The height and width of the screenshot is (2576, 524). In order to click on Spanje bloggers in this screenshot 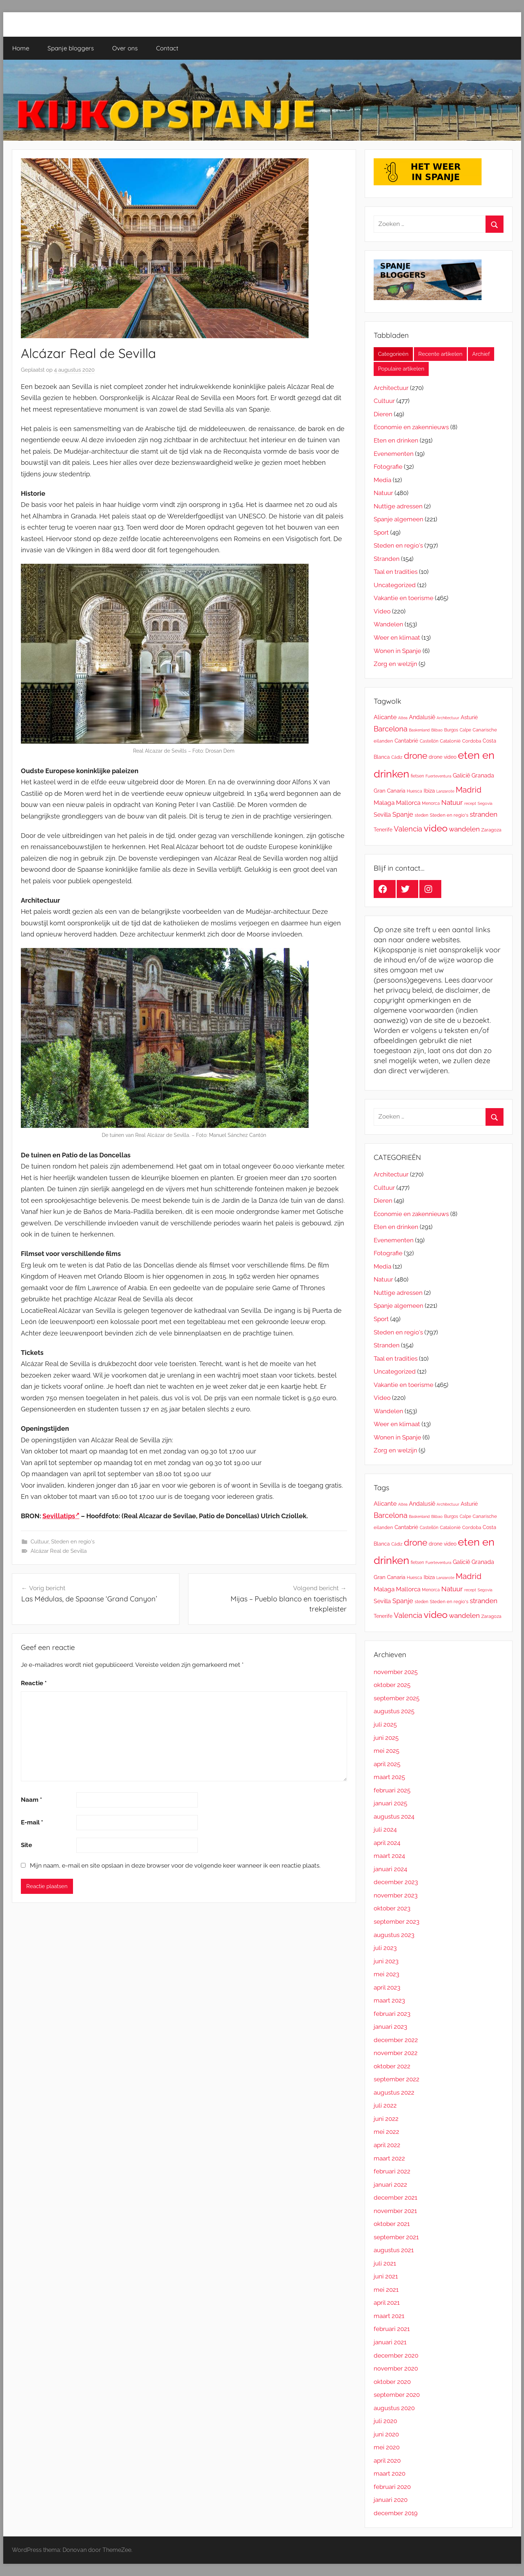, I will do `click(70, 48)`.